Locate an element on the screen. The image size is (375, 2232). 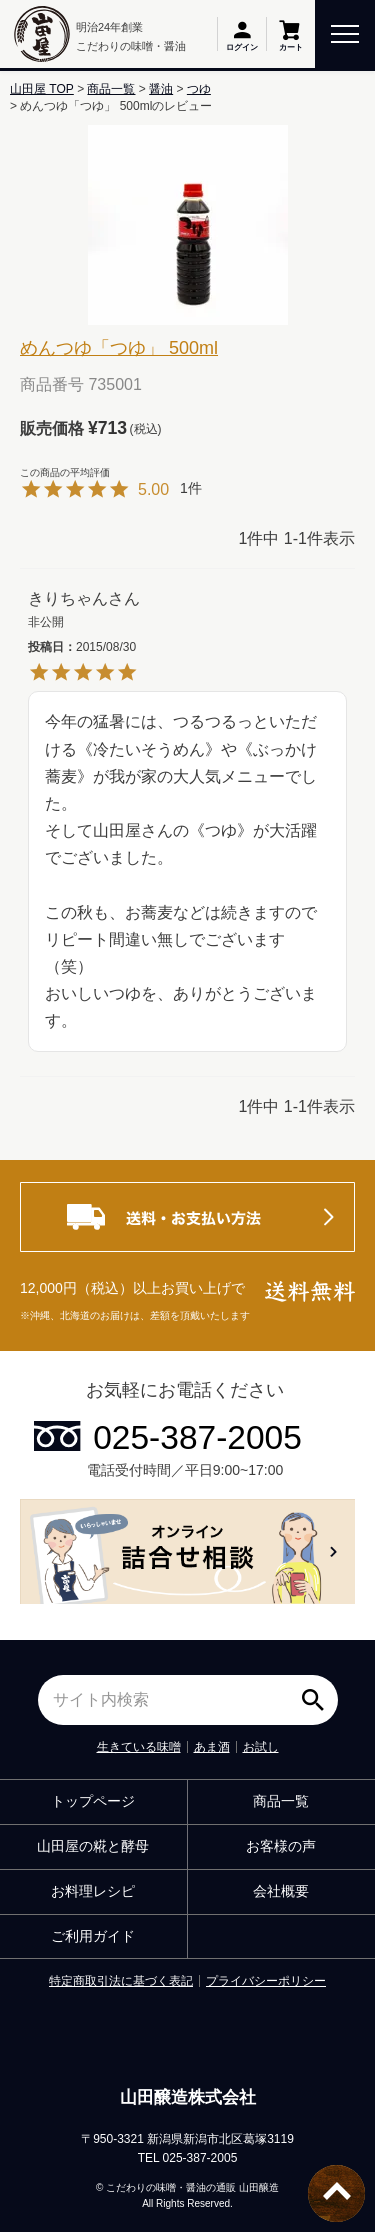
商品一覧 is located at coordinates (111, 89).